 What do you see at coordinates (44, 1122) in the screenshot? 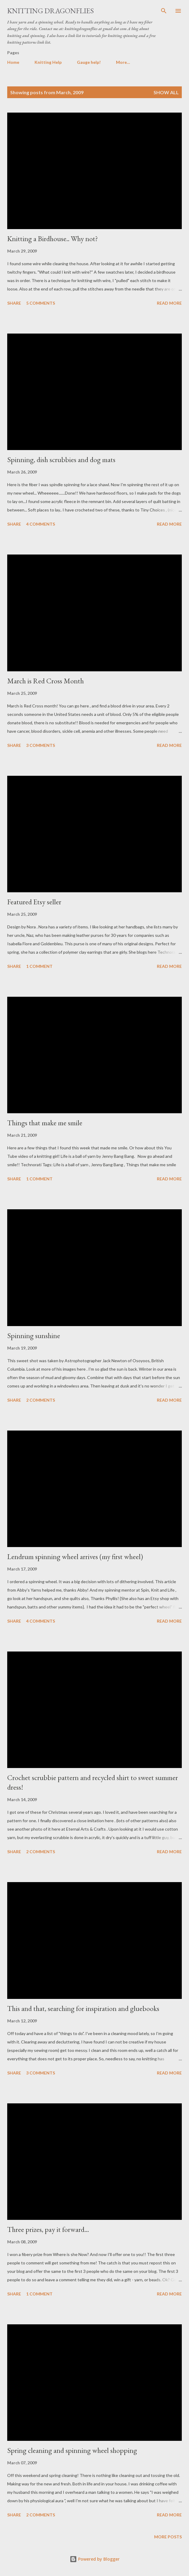
I see `Things that make me smile` at bounding box center [44, 1122].